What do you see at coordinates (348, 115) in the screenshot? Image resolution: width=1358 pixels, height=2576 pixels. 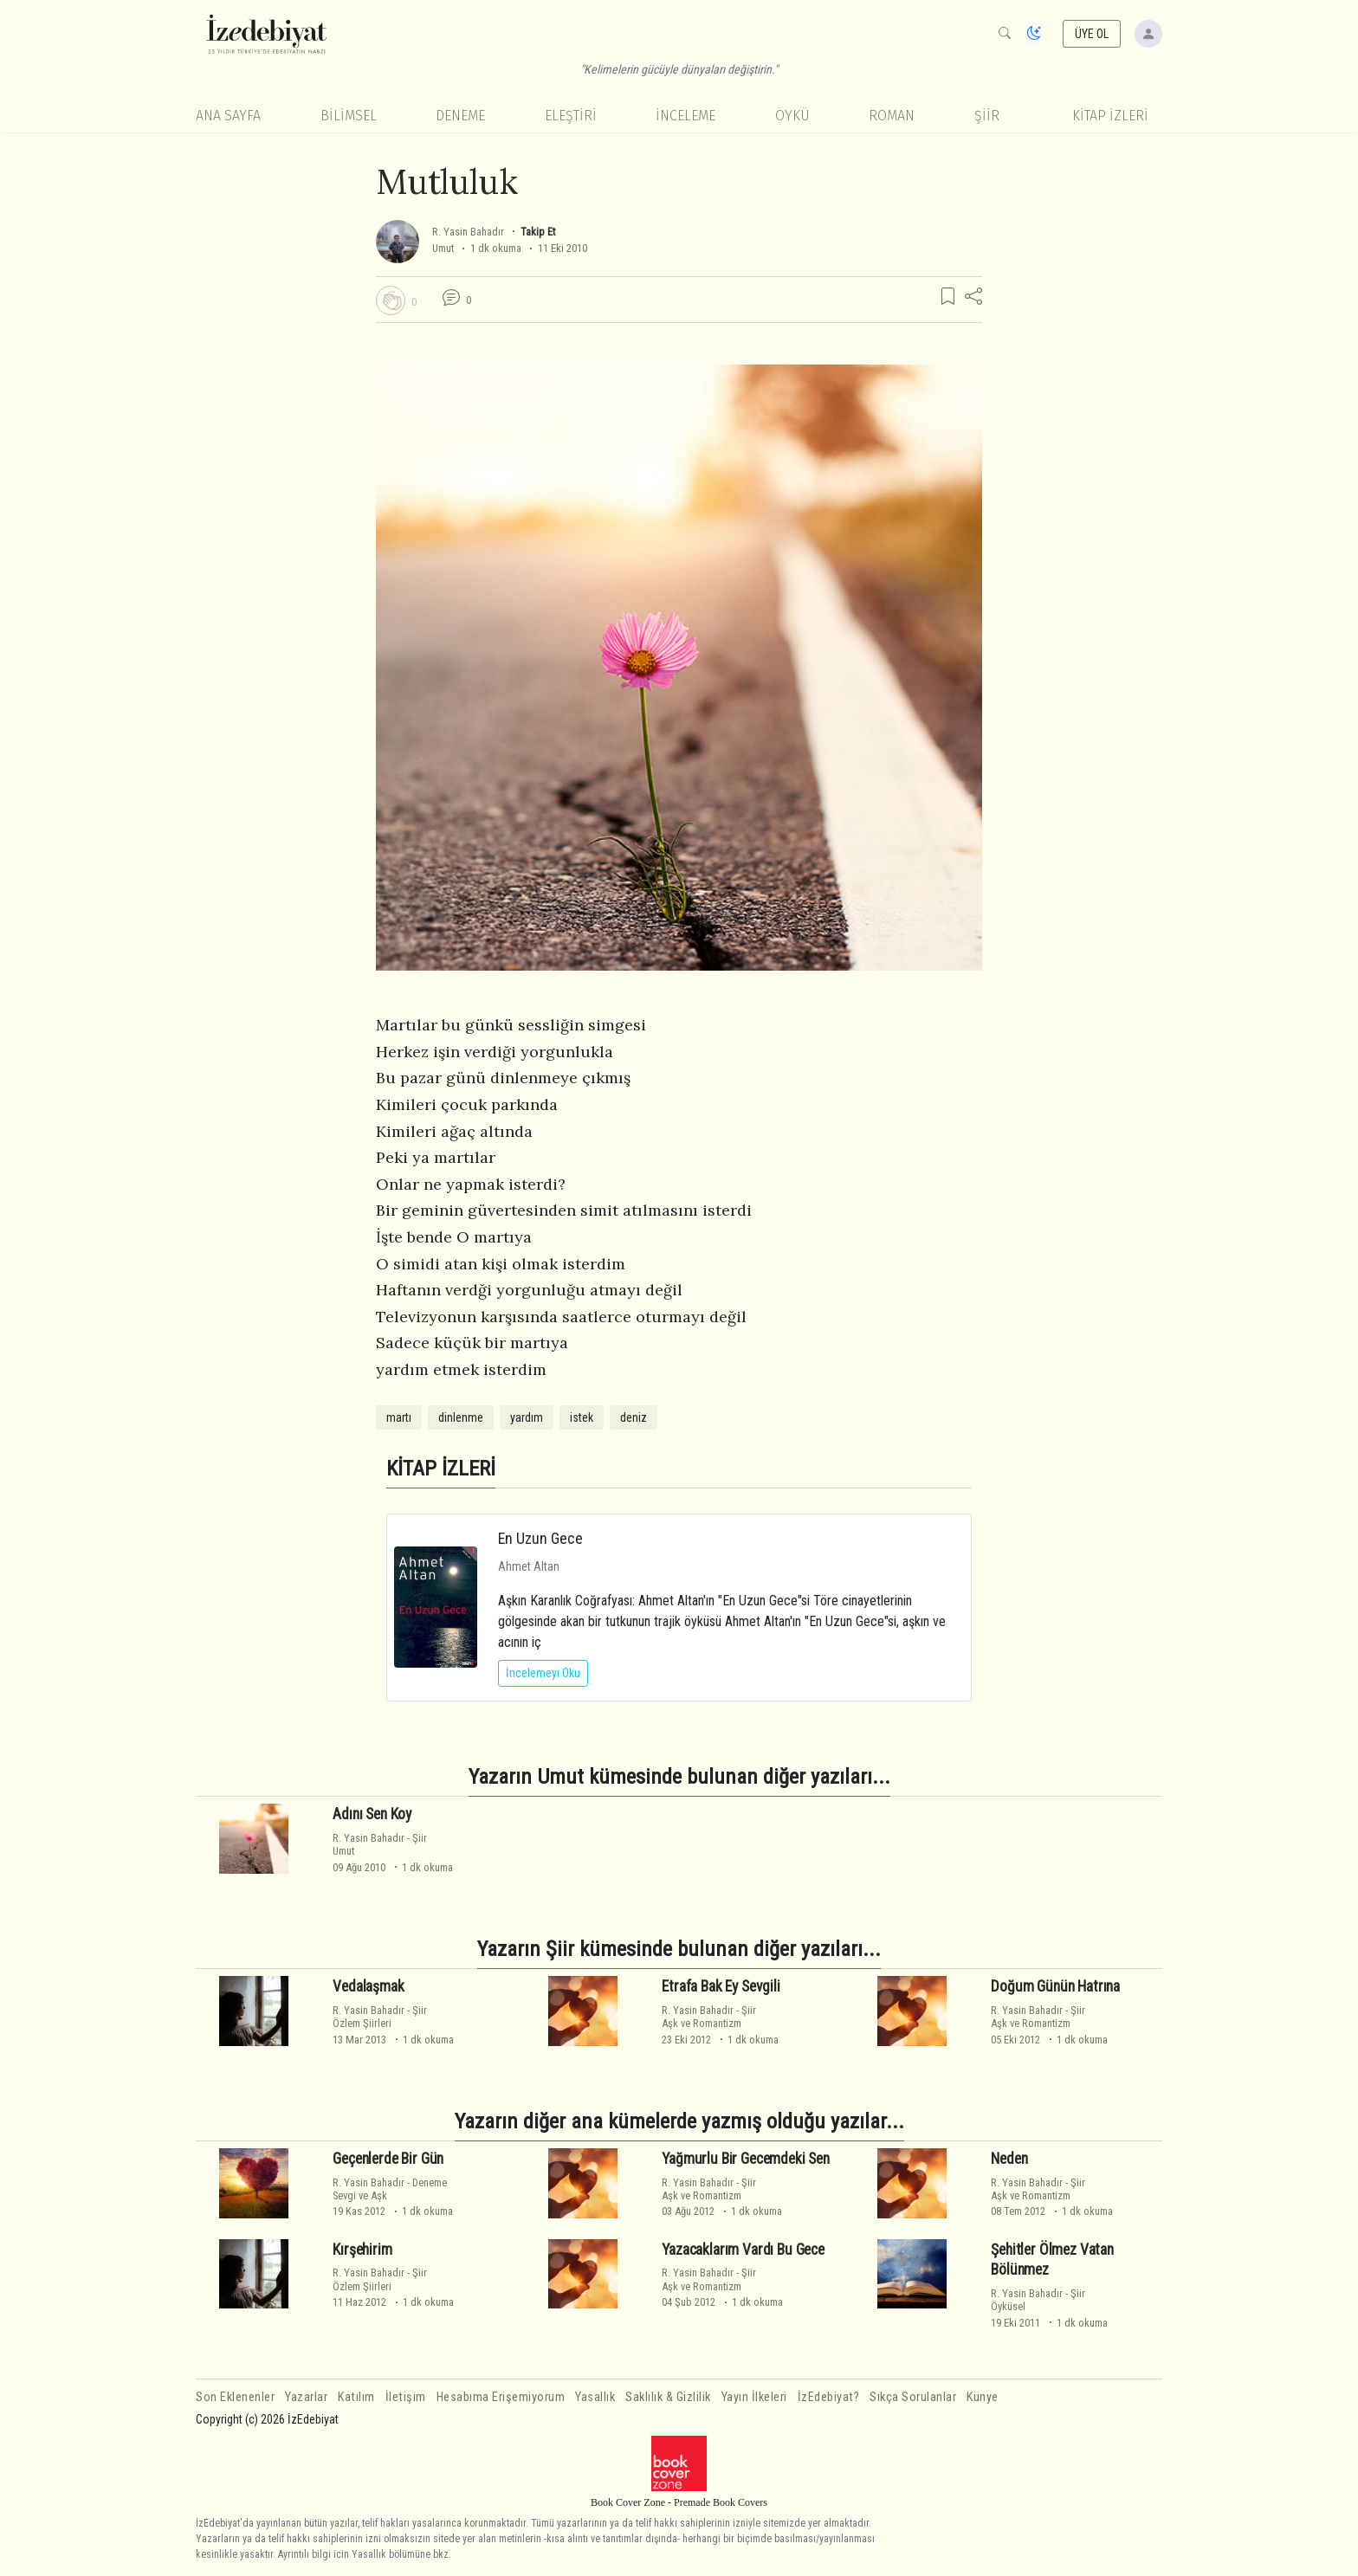 I see `Bilimsel` at bounding box center [348, 115].